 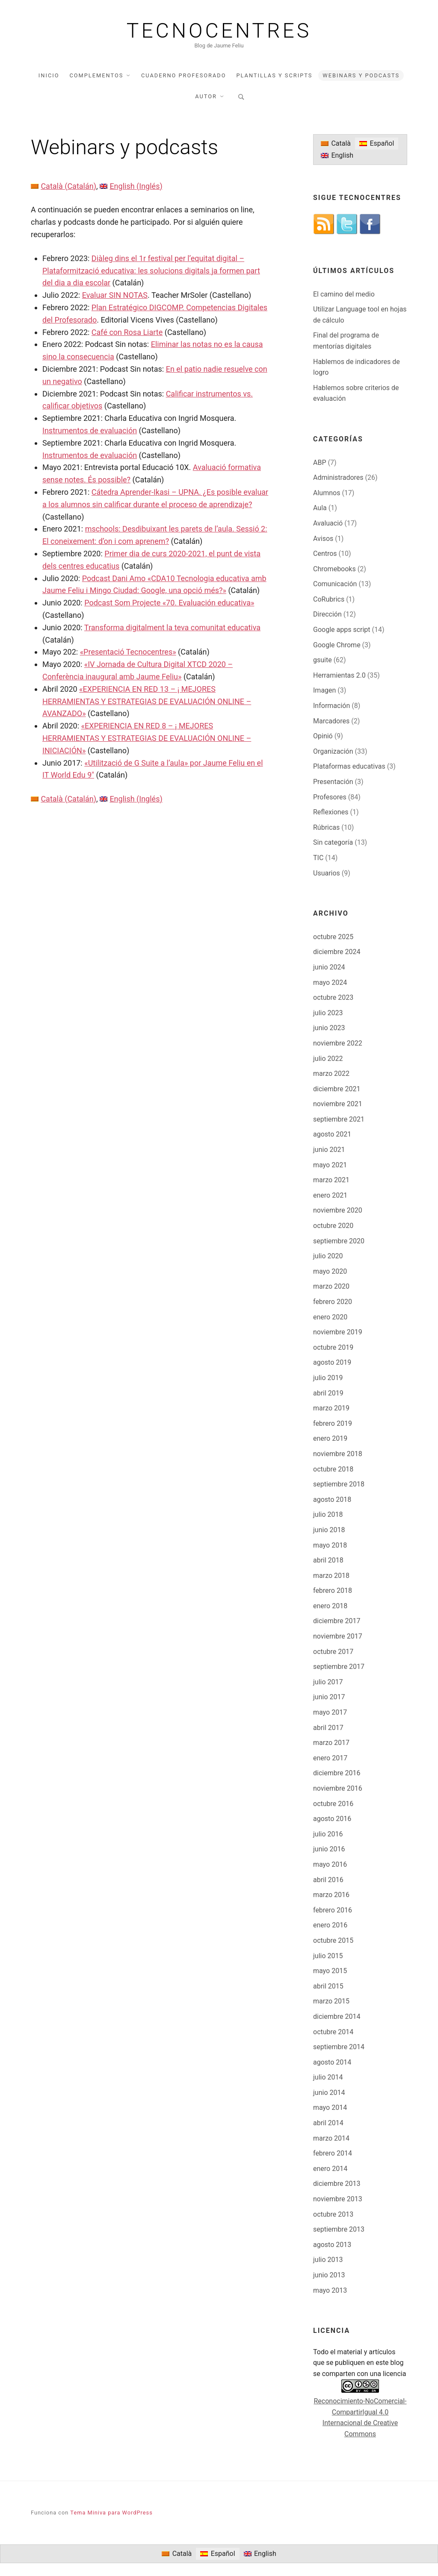 What do you see at coordinates (331, 706) in the screenshot?
I see `Información` at bounding box center [331, 706].